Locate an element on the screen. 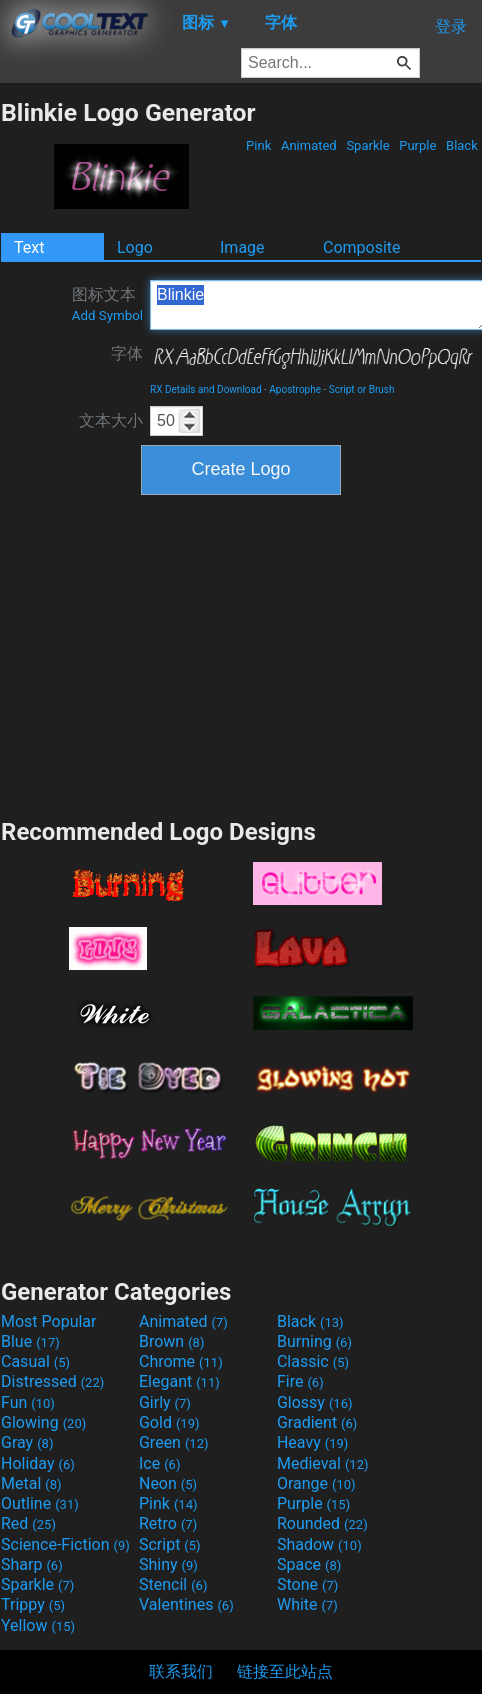 Image resolution: width=482 pixels, height=1694 pixels. Chrome is located at coordinates (181, 1361).